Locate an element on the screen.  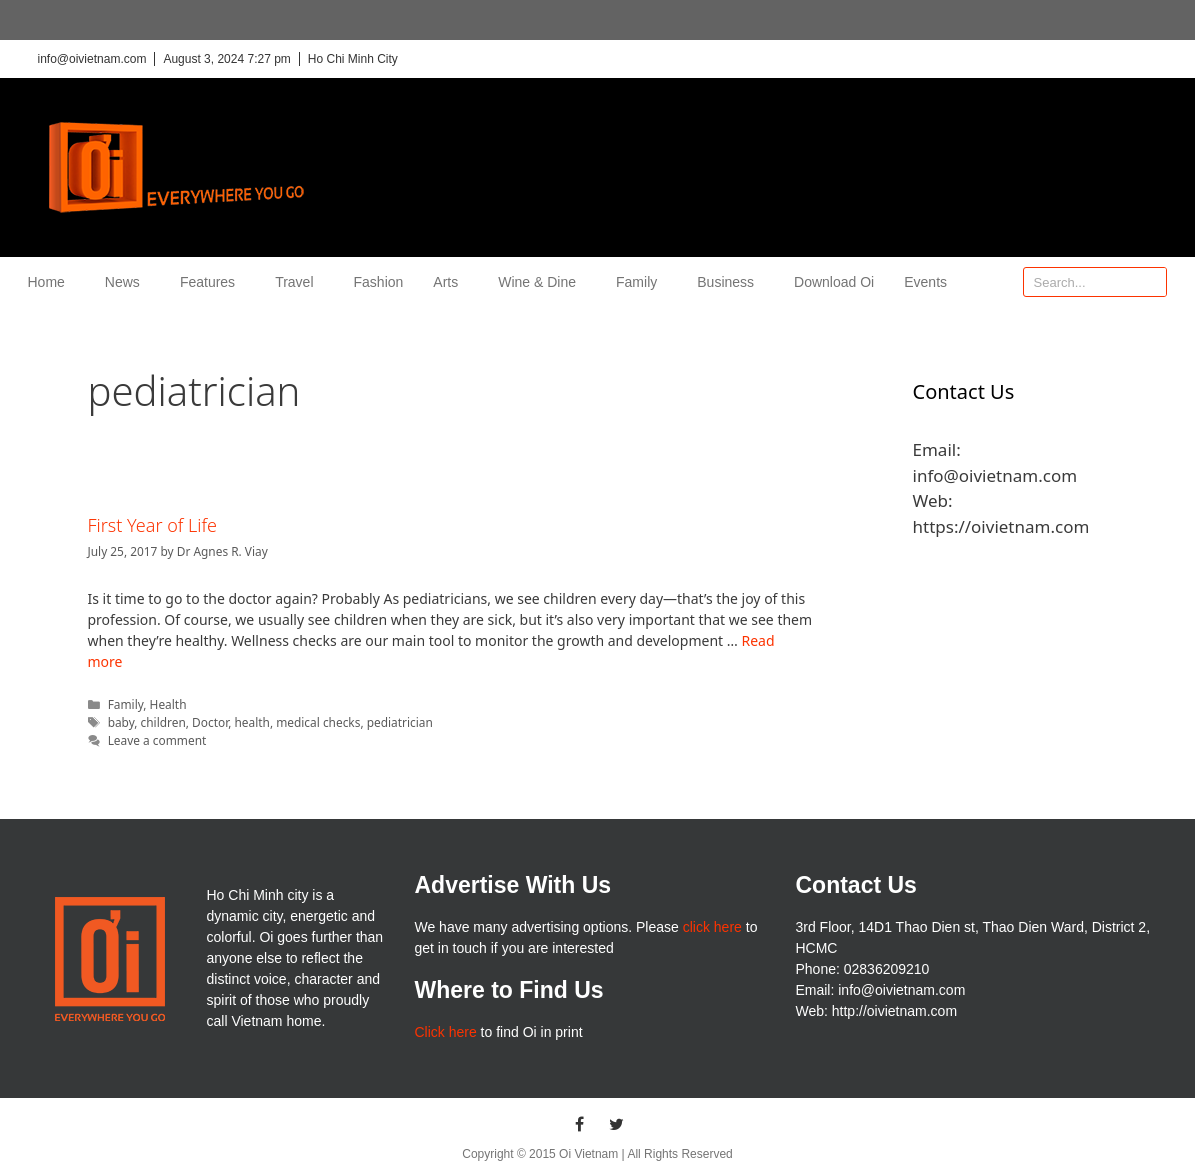
health is located at coordinates (251, 722).